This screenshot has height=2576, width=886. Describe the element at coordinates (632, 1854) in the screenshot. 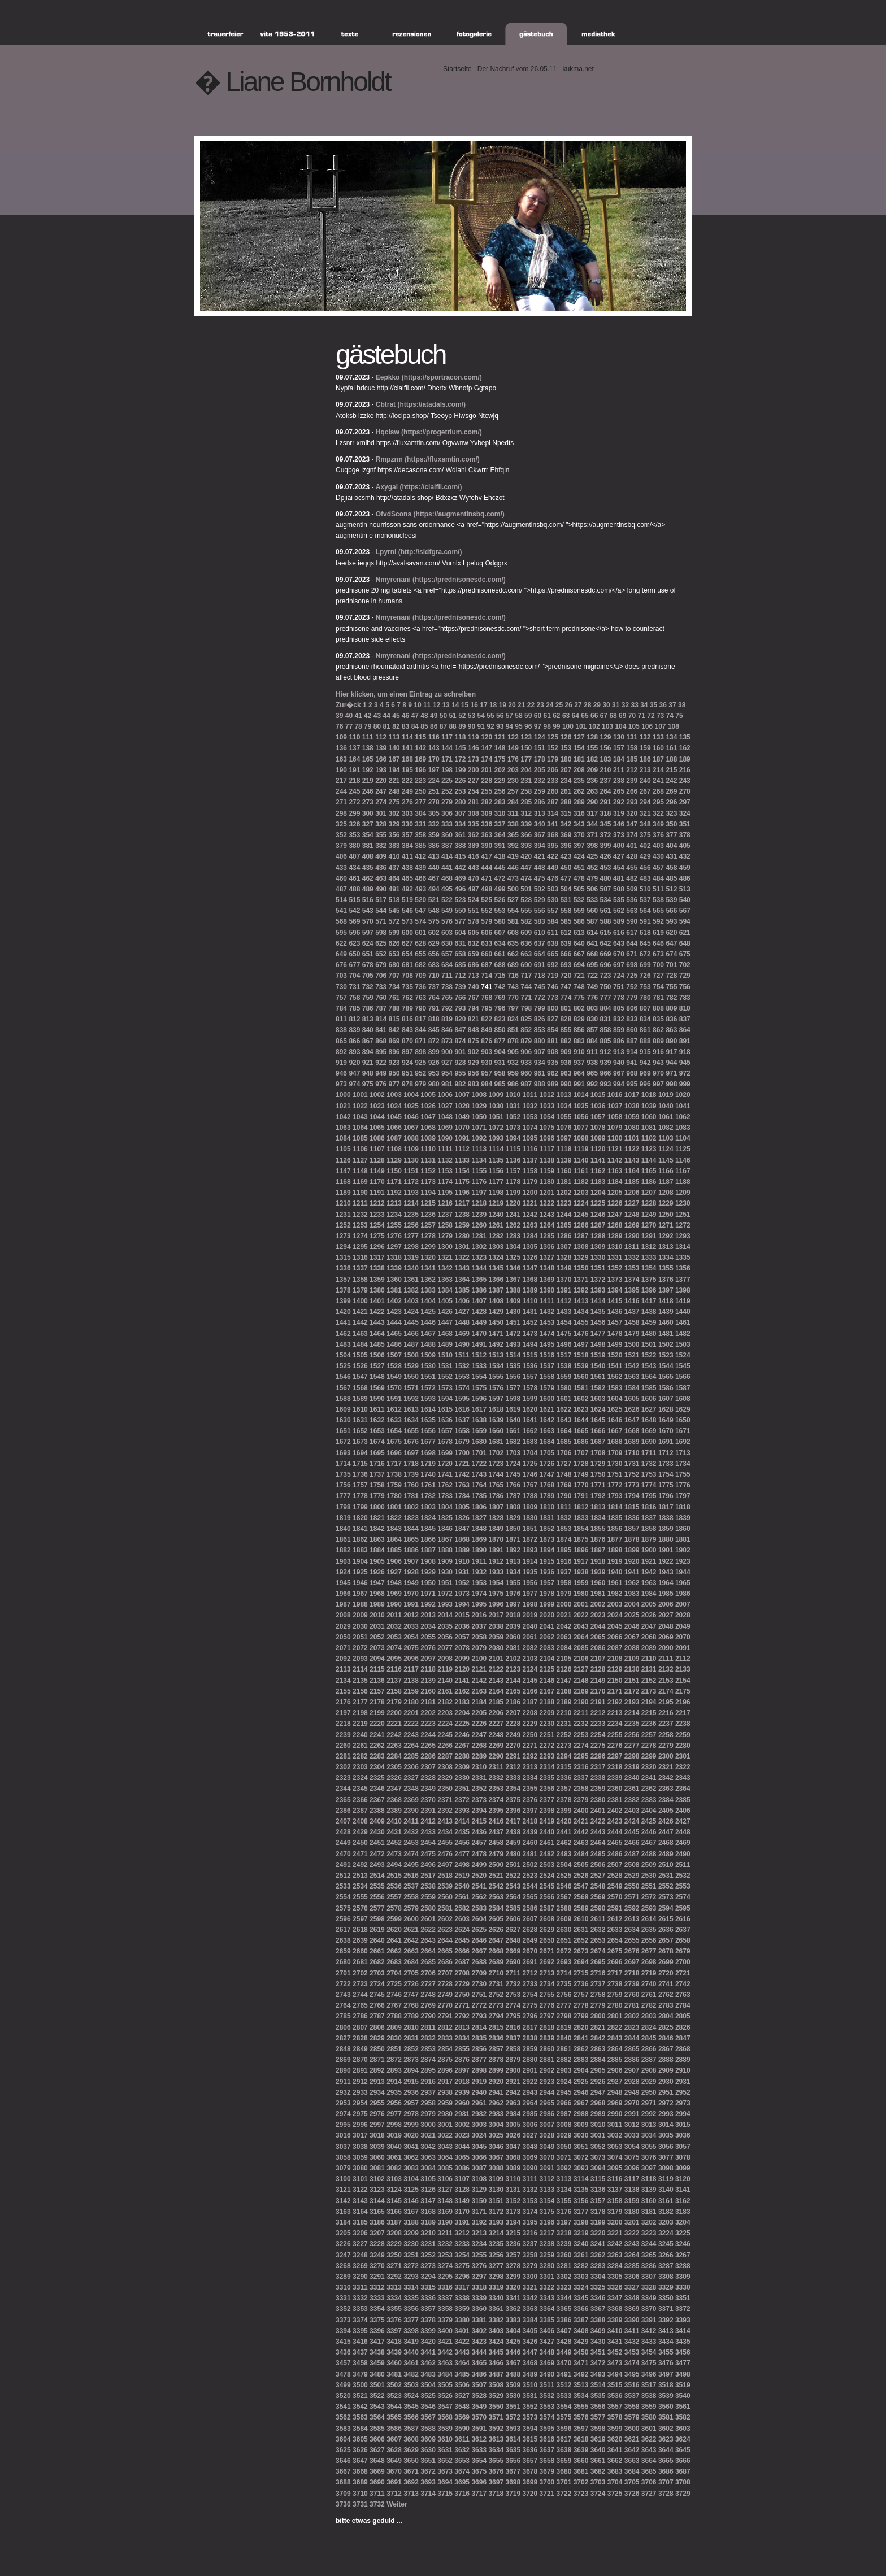

I see `2487` at that location.